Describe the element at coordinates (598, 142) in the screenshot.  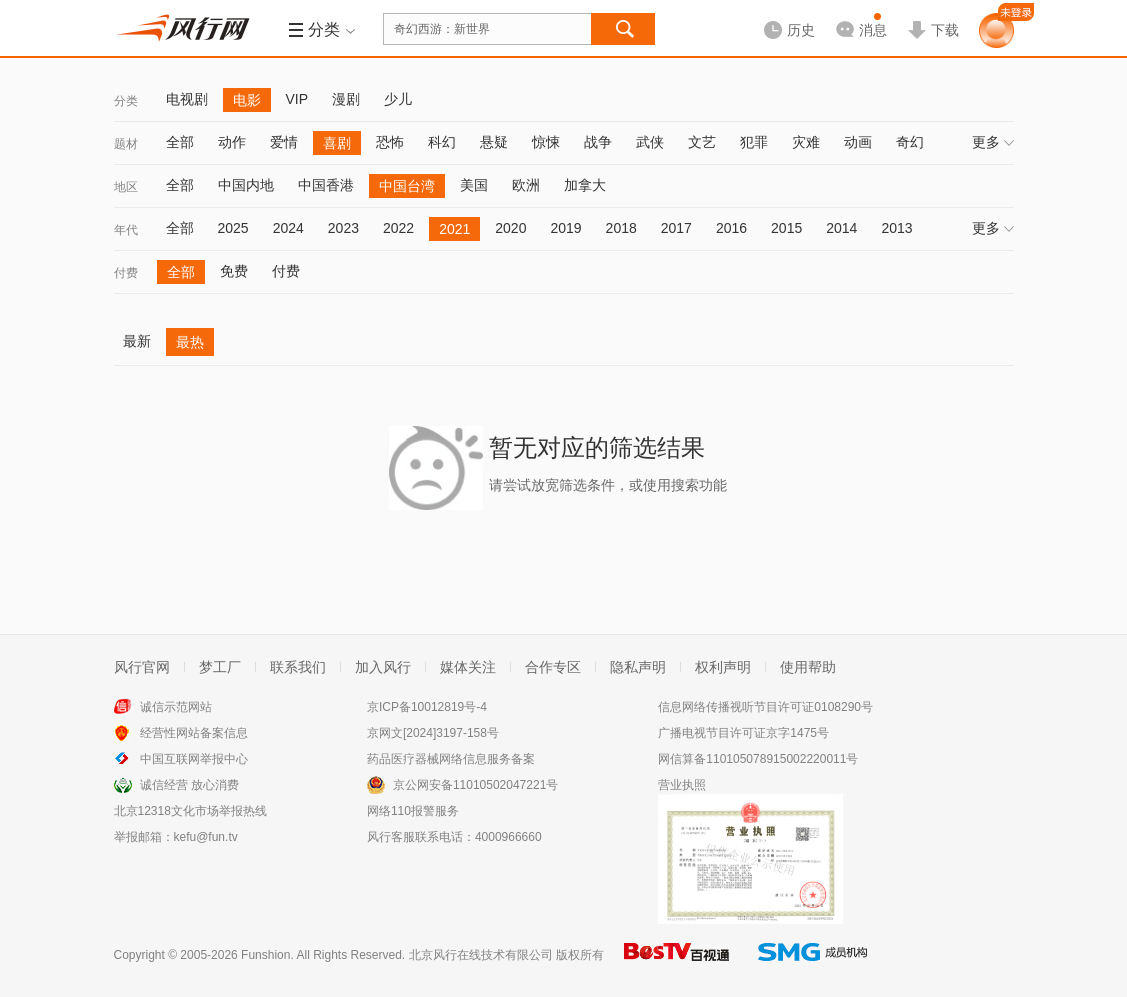
I see `战争` at that location.